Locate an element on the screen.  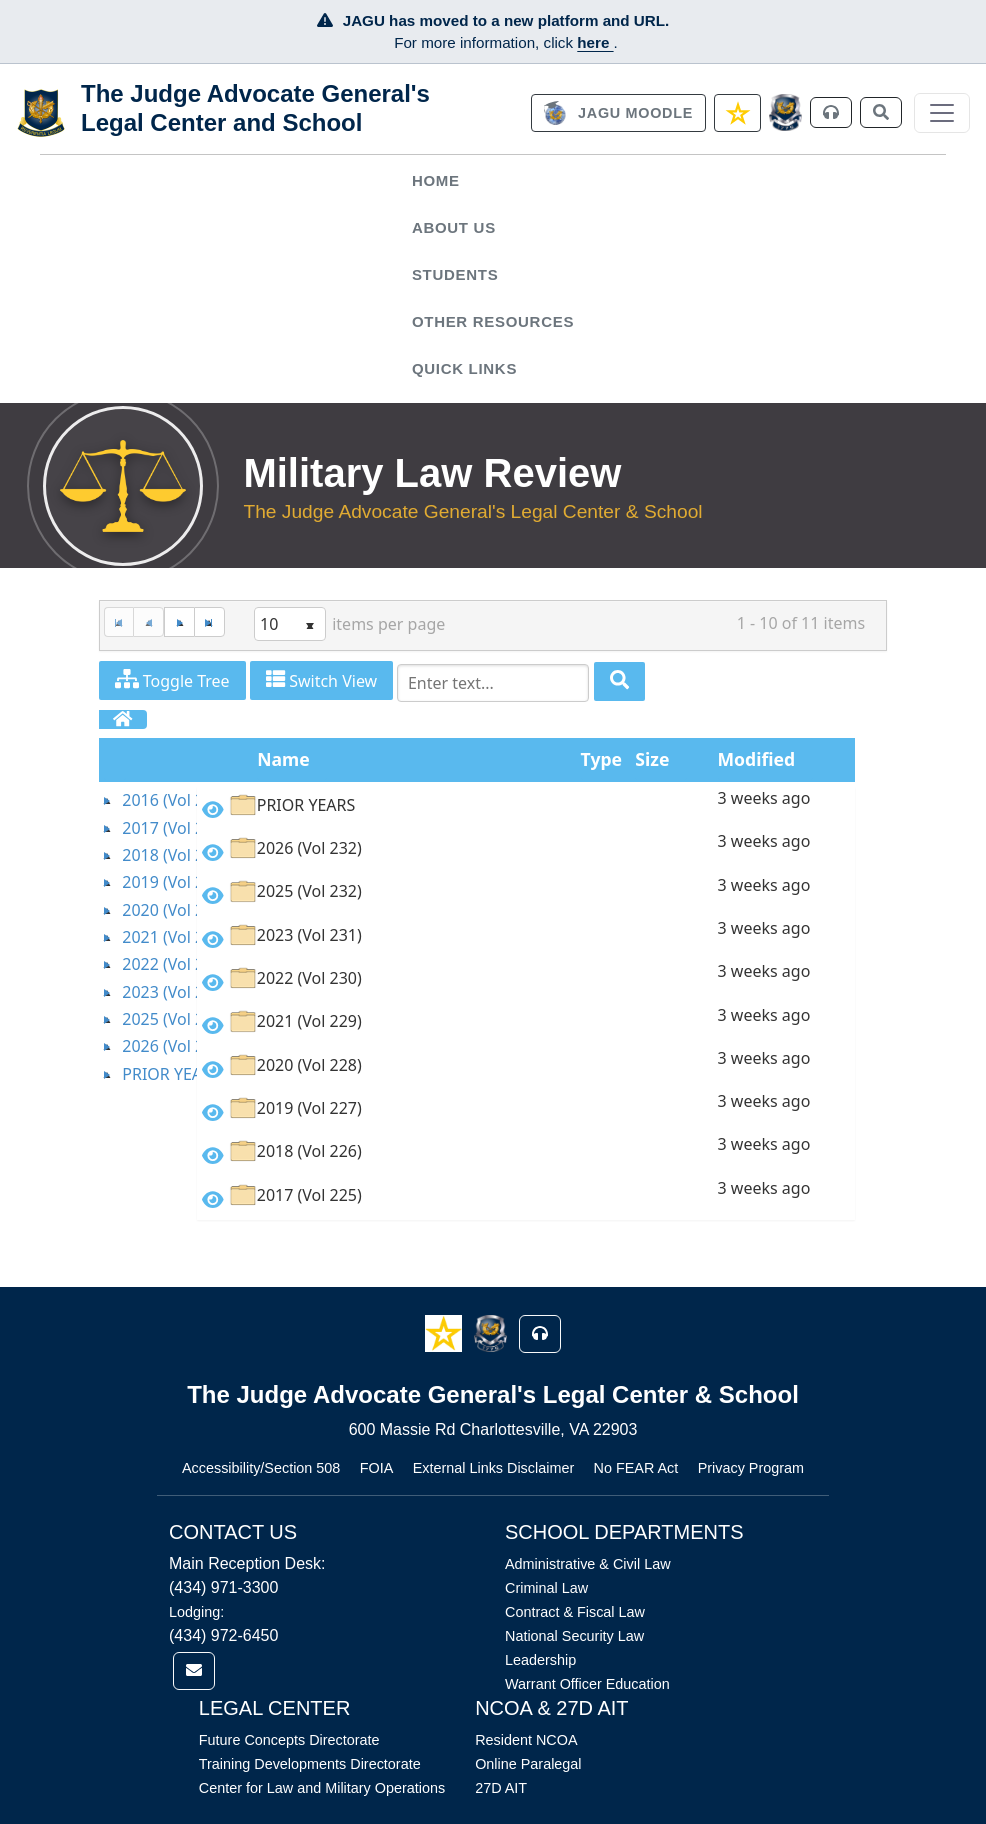
Switch View is located at coordinates (321, 680).